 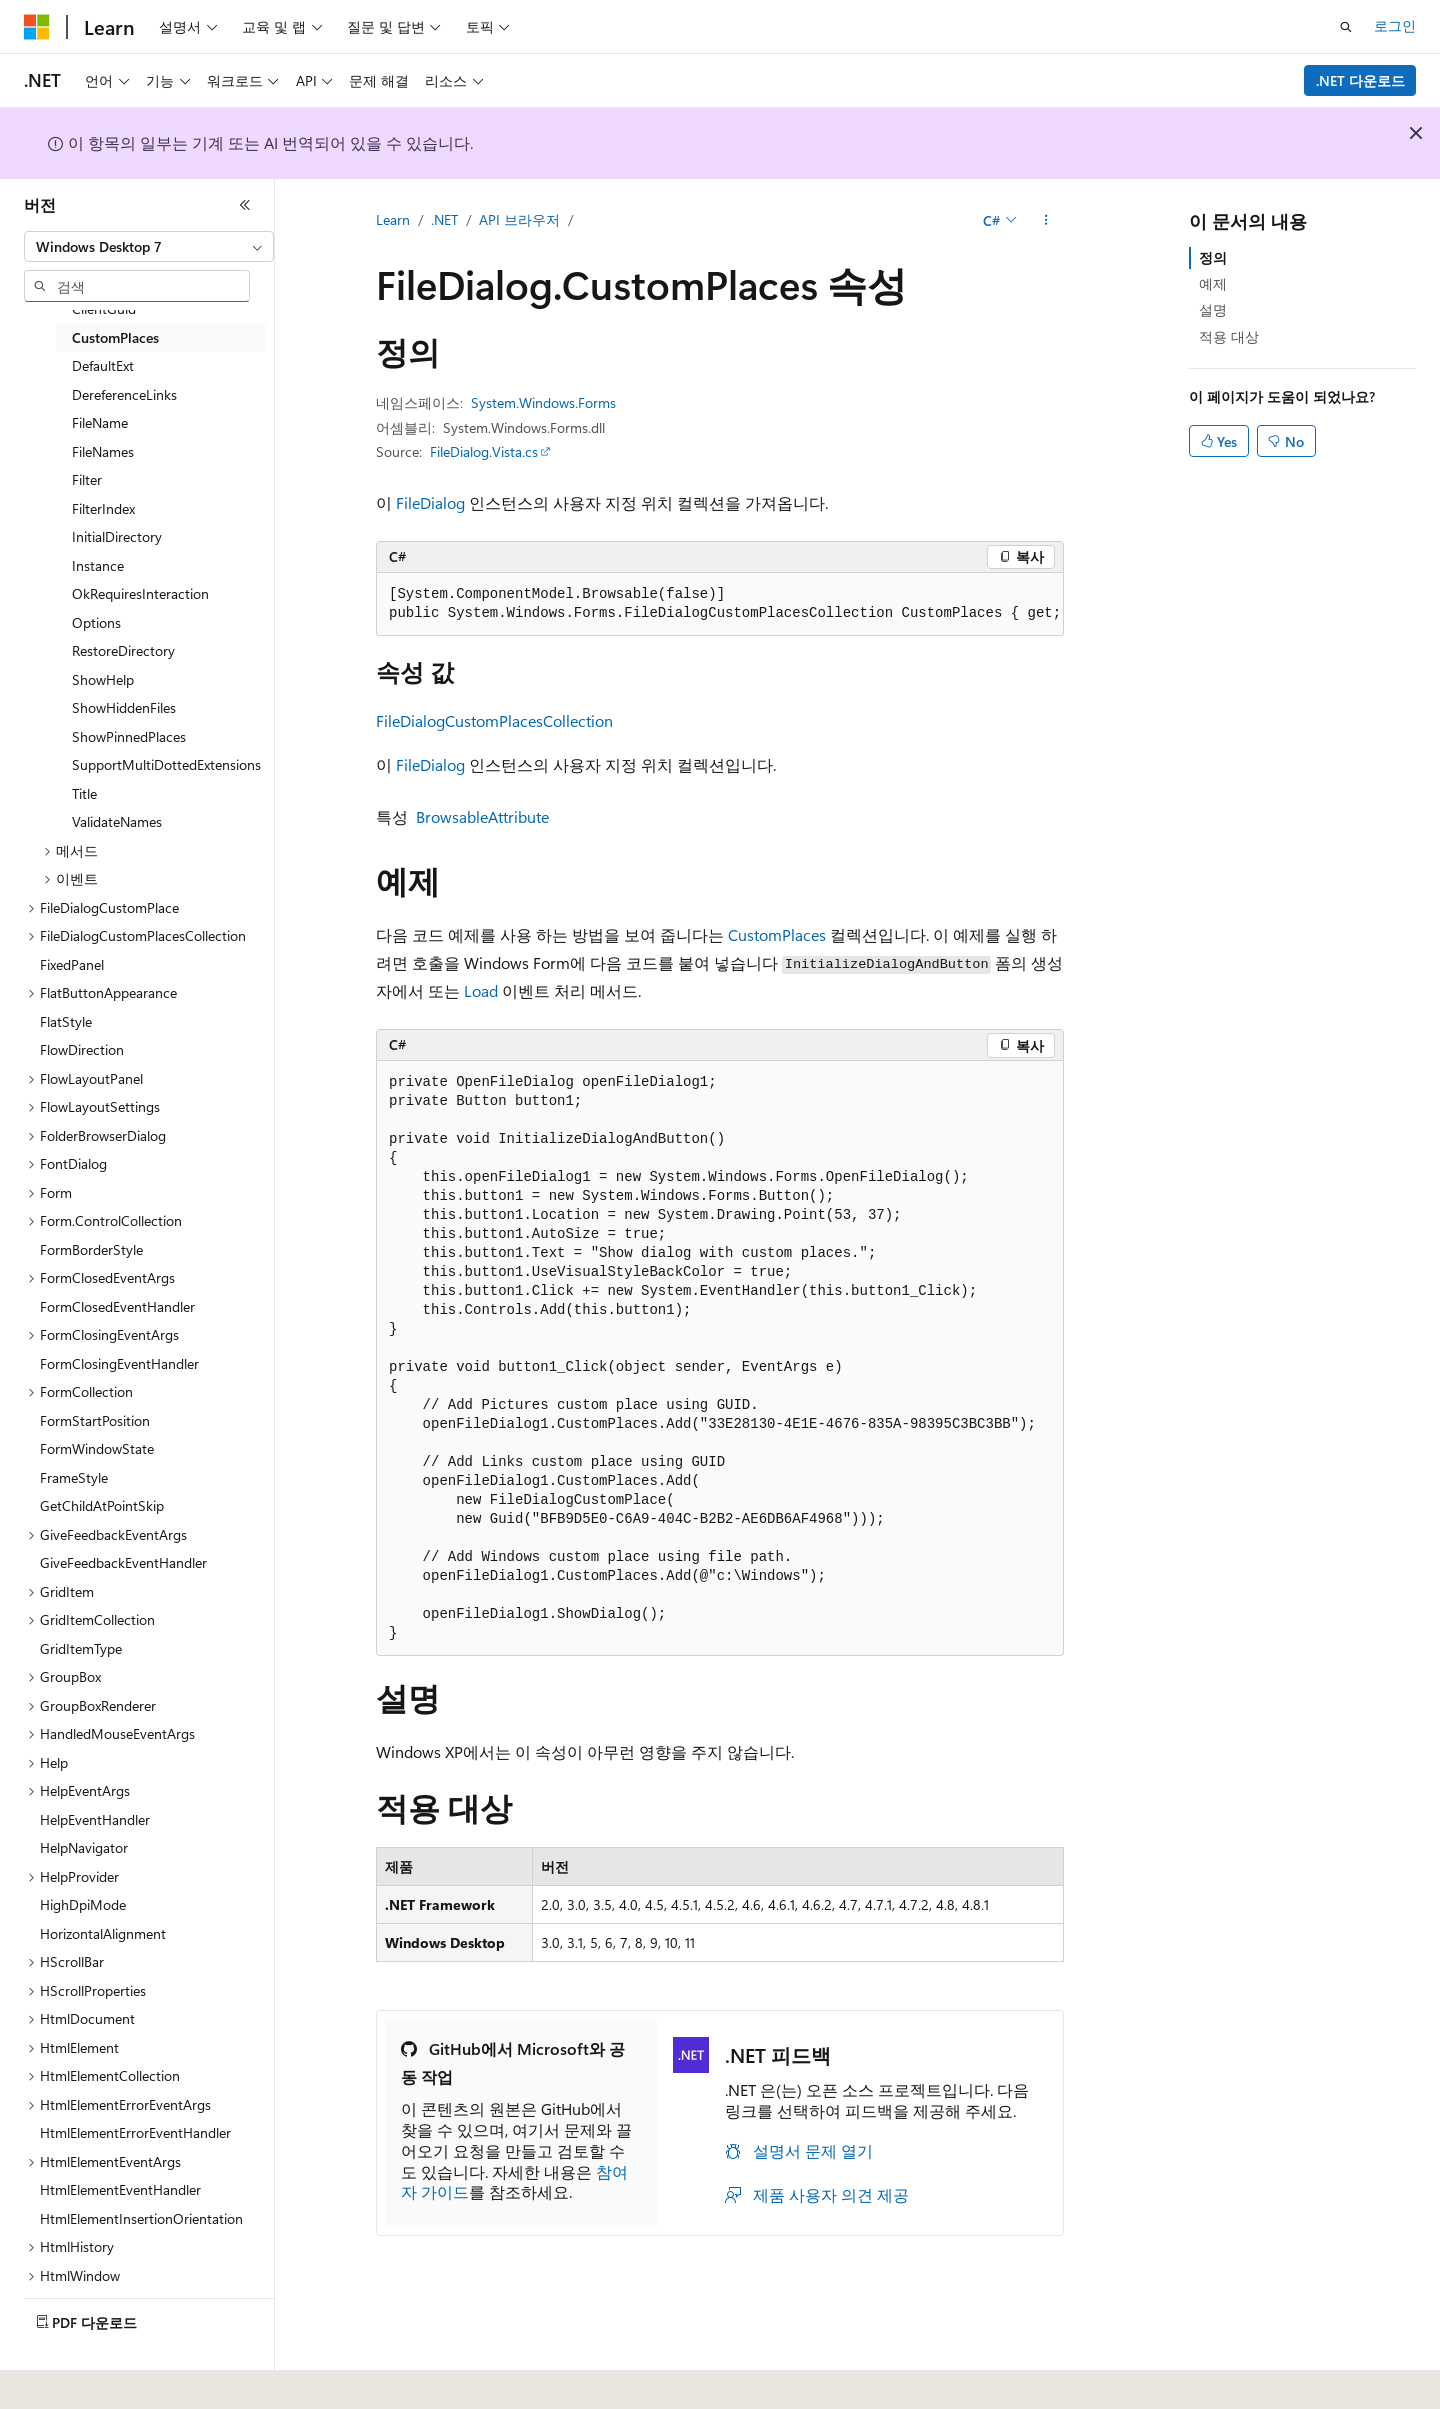 What do you see at coordinates (245, 205) in the screenshot?
I see `[축소]` at bounding box center [245, 205].